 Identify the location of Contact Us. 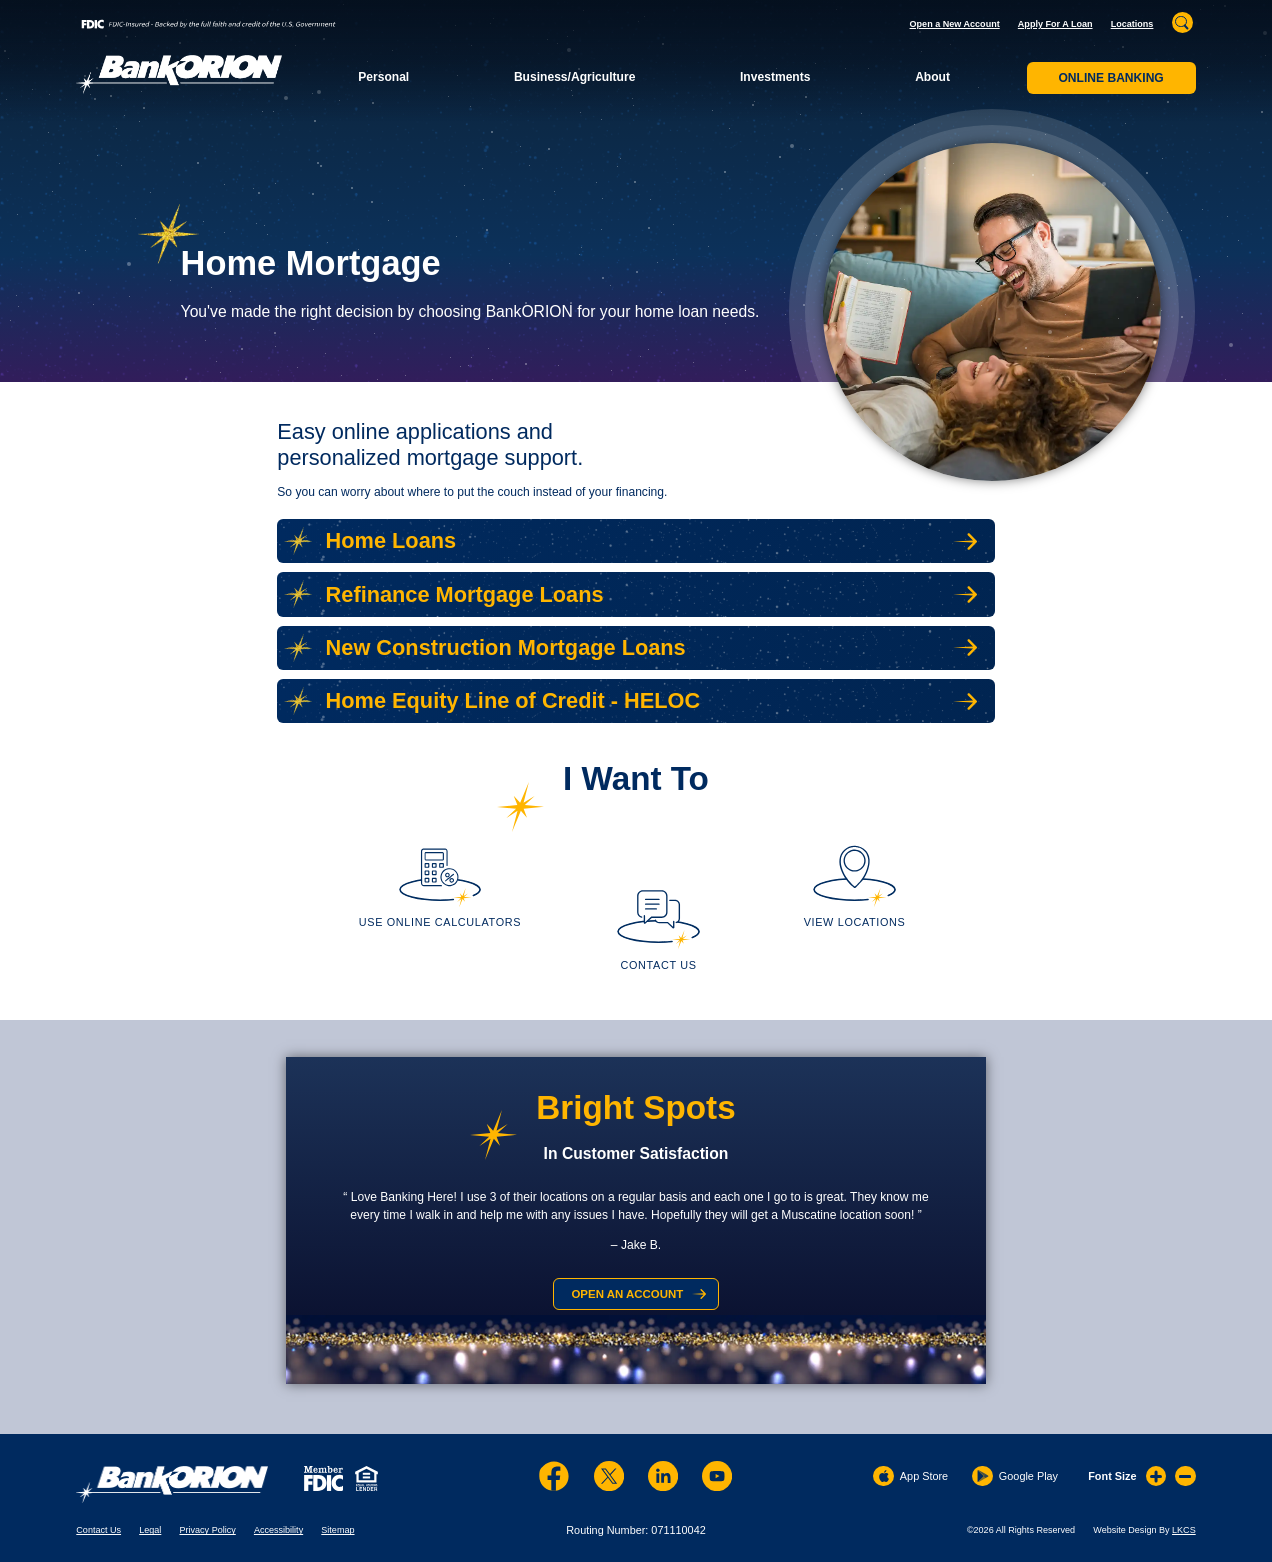
(98, 1530).